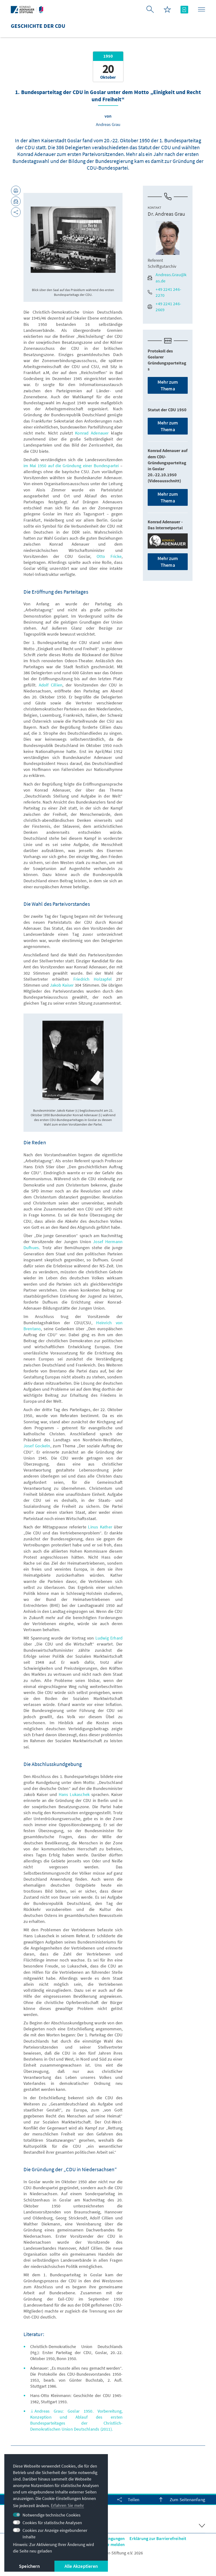  I want to click on +49 2241 246-2669, so click(164, 306).